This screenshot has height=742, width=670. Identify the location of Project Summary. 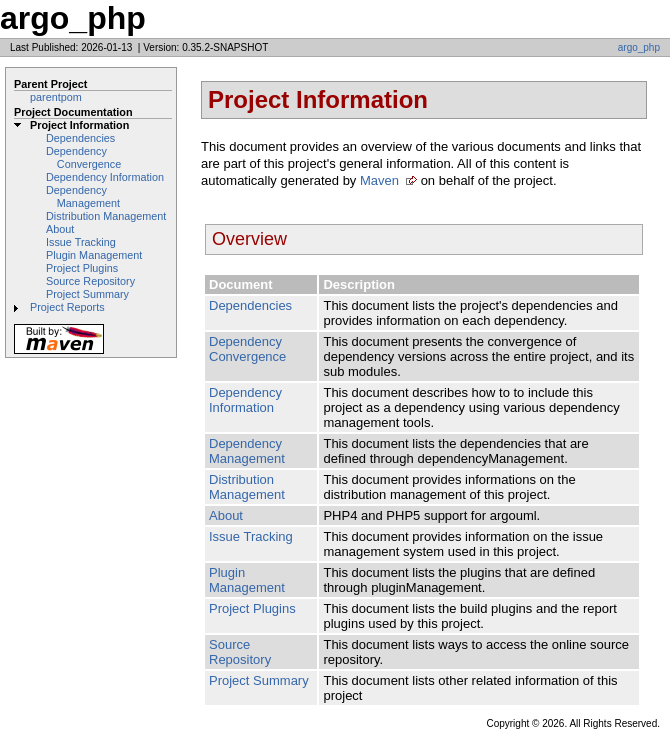
(87, 294).